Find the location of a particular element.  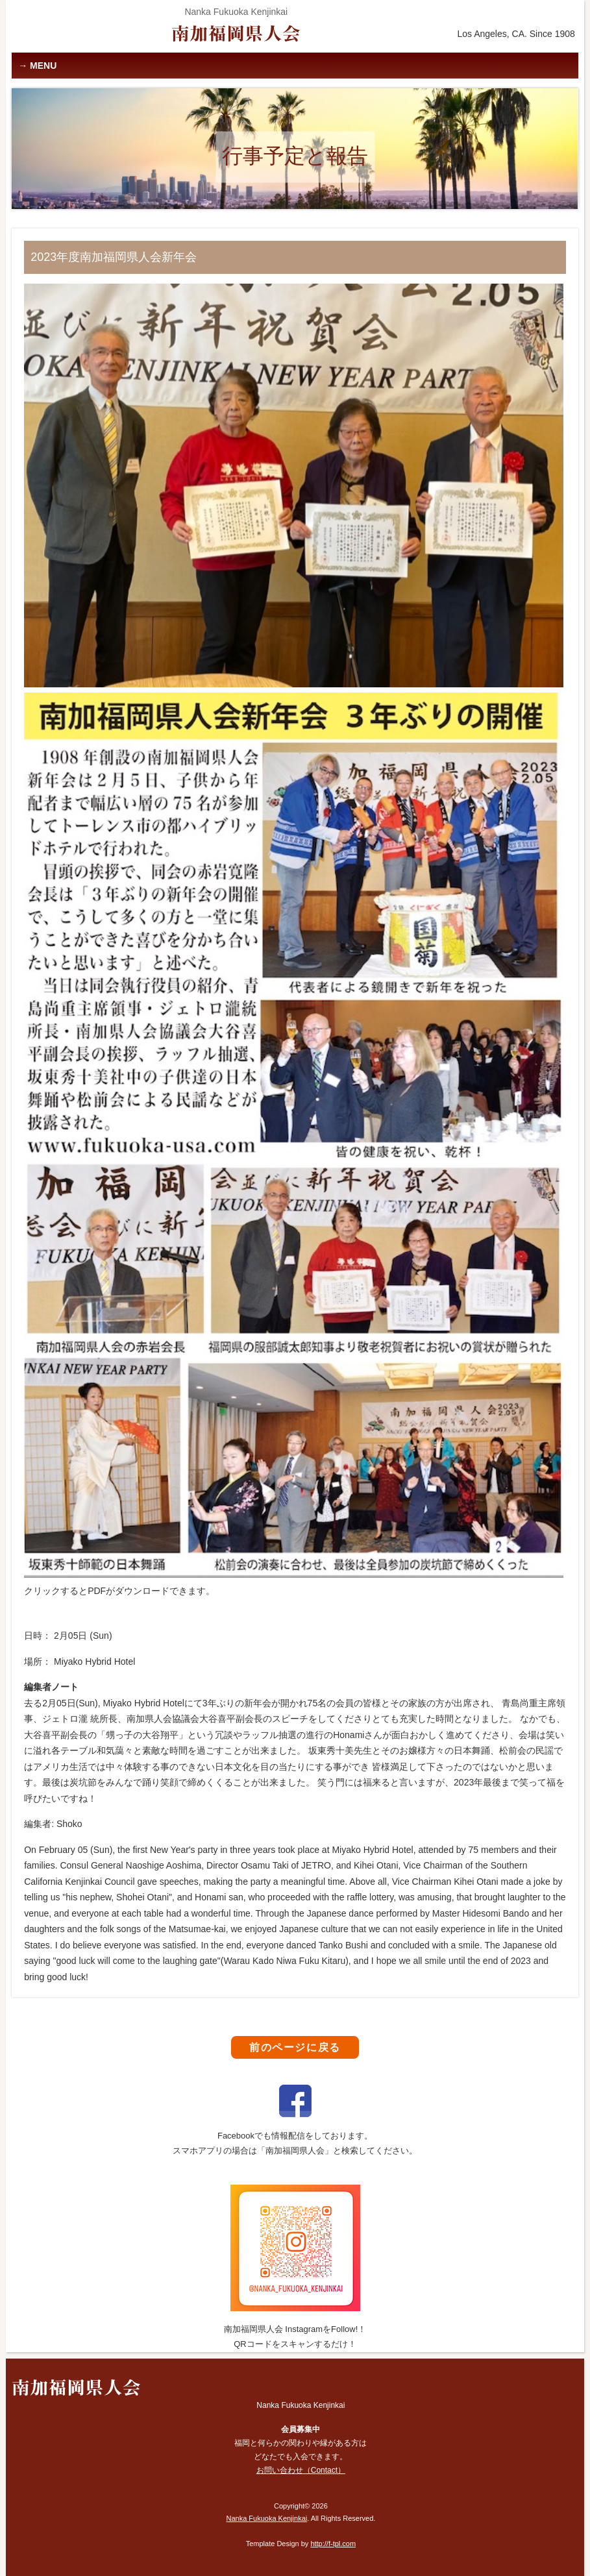

前のページに戻る is located at coordinates (295, 2047).